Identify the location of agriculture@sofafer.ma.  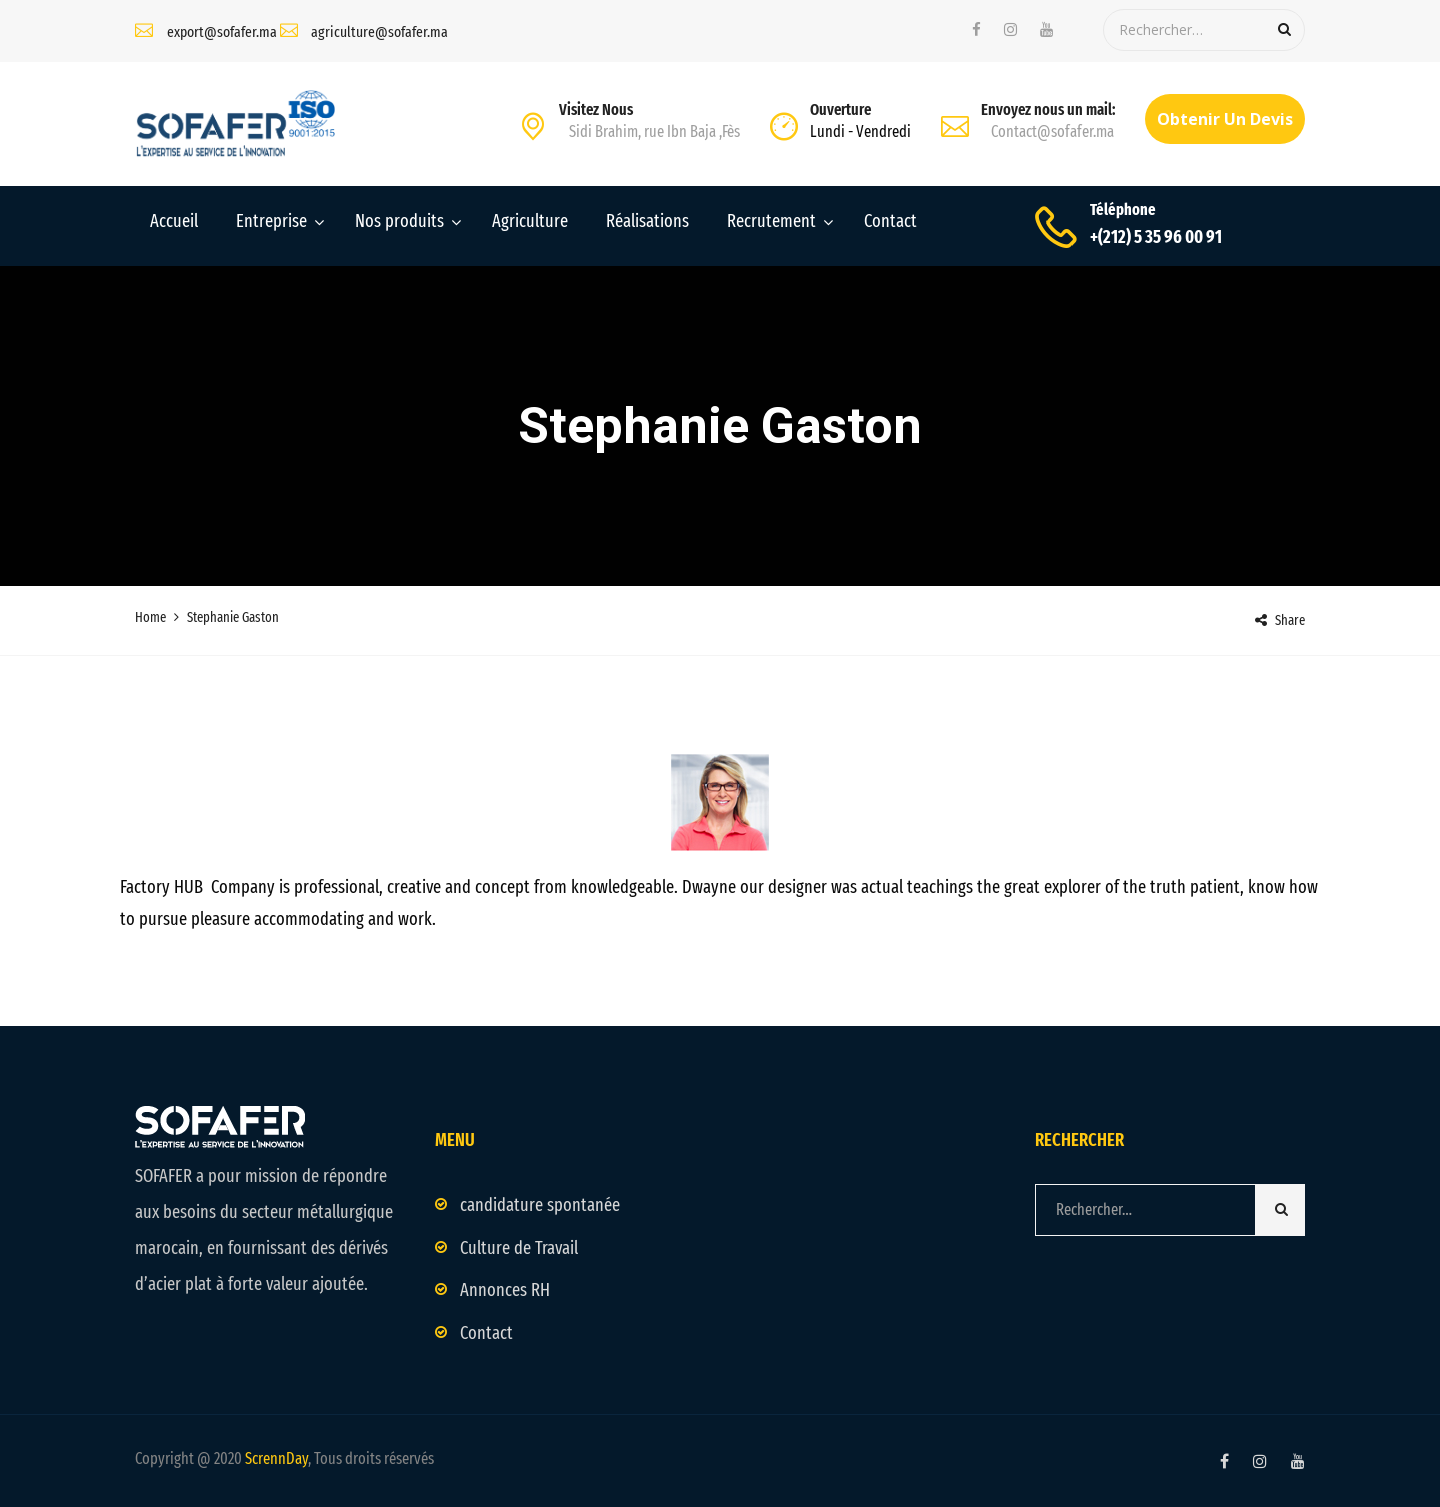
(379, 32).